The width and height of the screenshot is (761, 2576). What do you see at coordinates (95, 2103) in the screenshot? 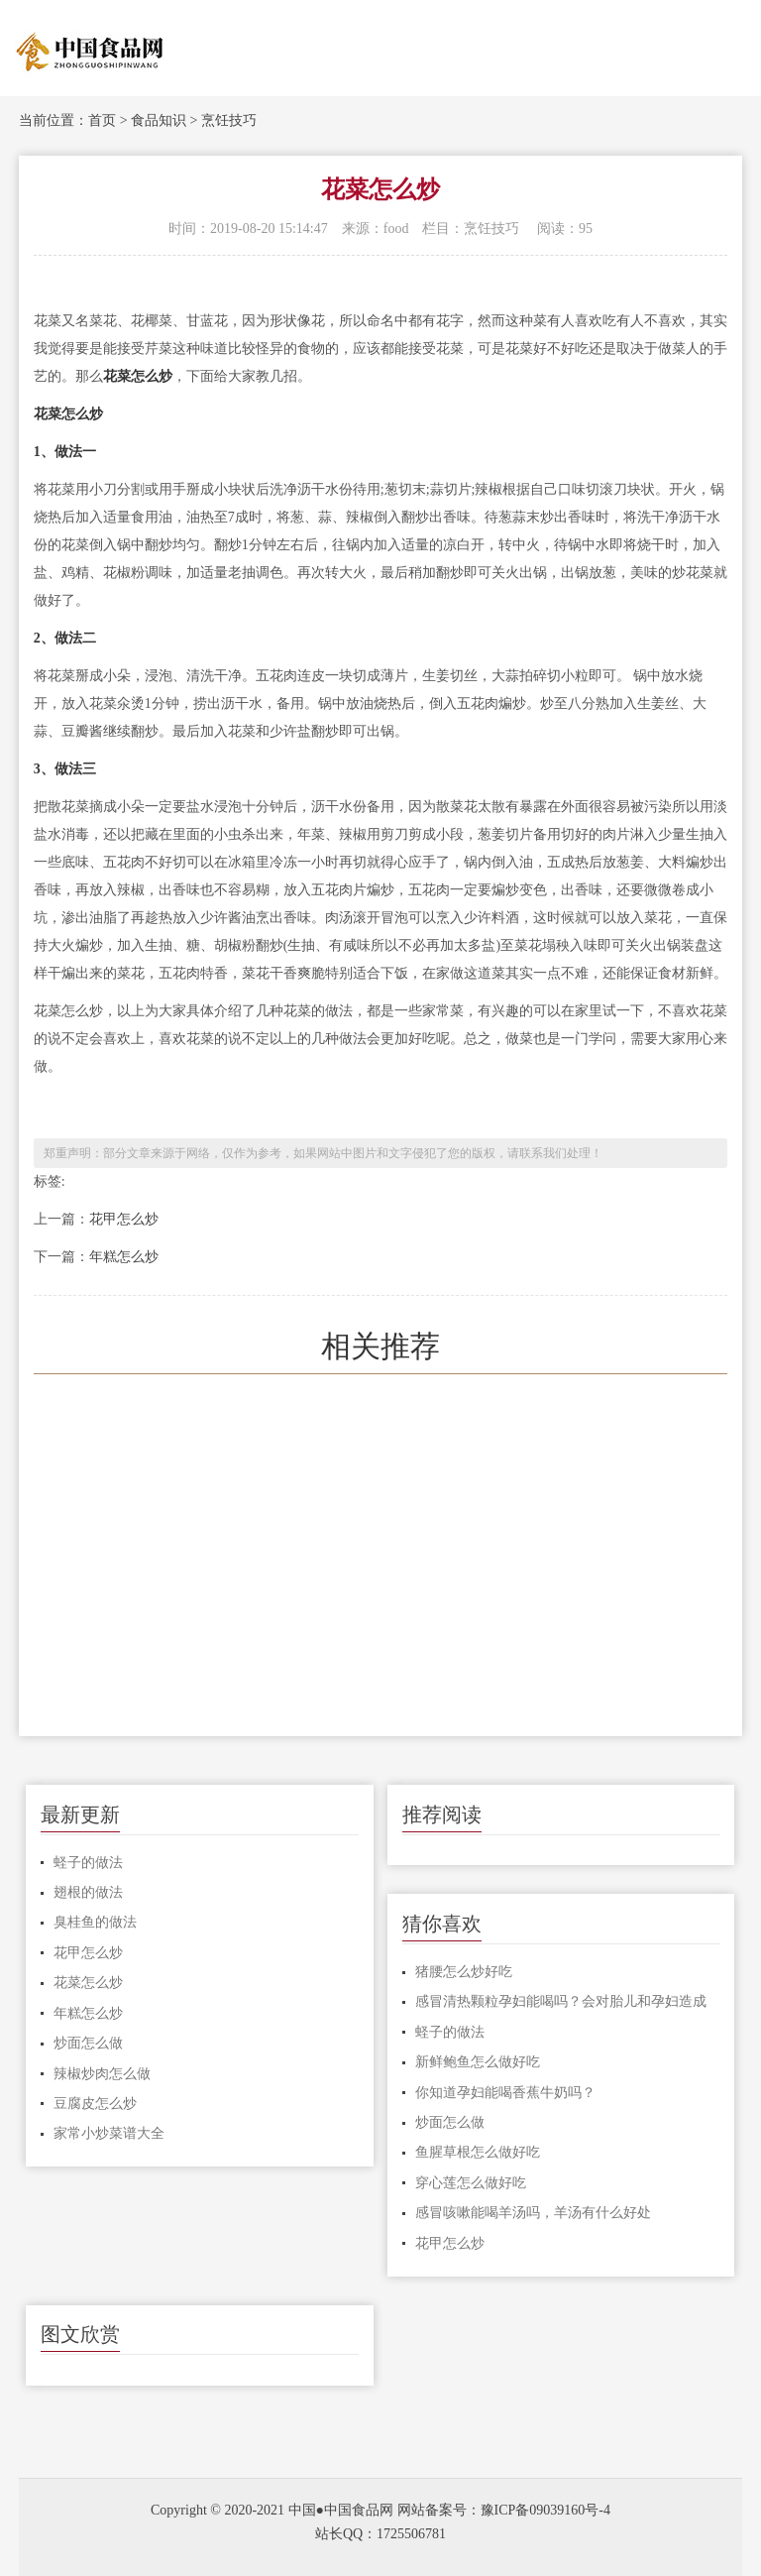
I see `豆腐皮怎么炒` at bounding box center [95, 2103].